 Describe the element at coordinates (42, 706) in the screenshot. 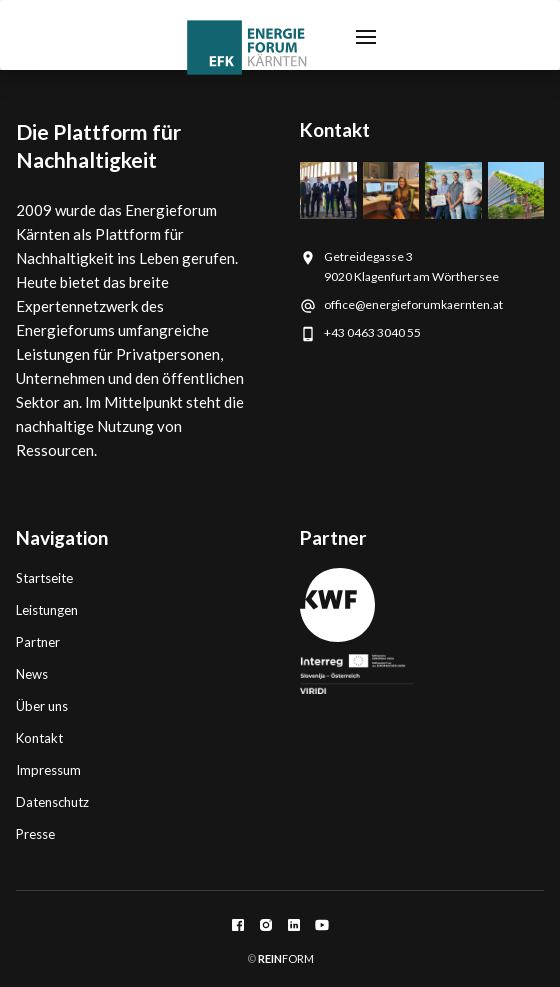

I see `Über uns` at that location.